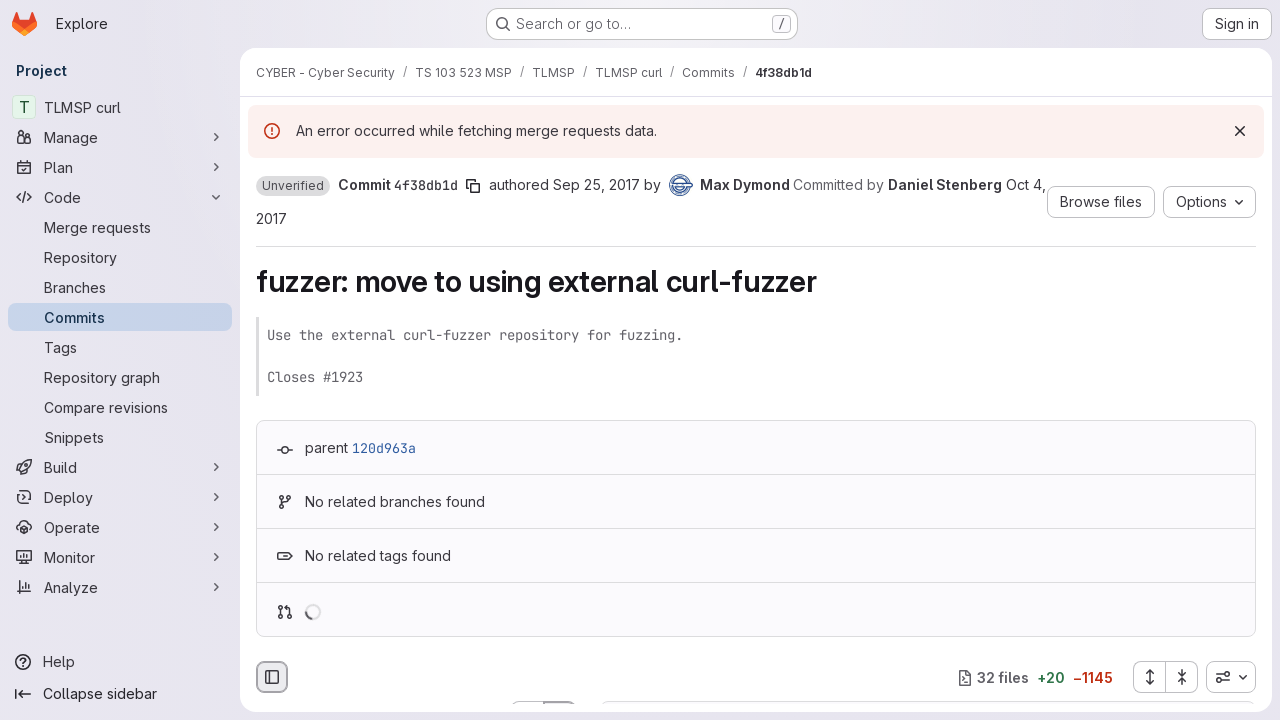 Image resolution: width=1280 pixels, height=720 pixels. Describe the element at coordinates (1231, 677) in the screenshot. I see `[combobox]` at that location.